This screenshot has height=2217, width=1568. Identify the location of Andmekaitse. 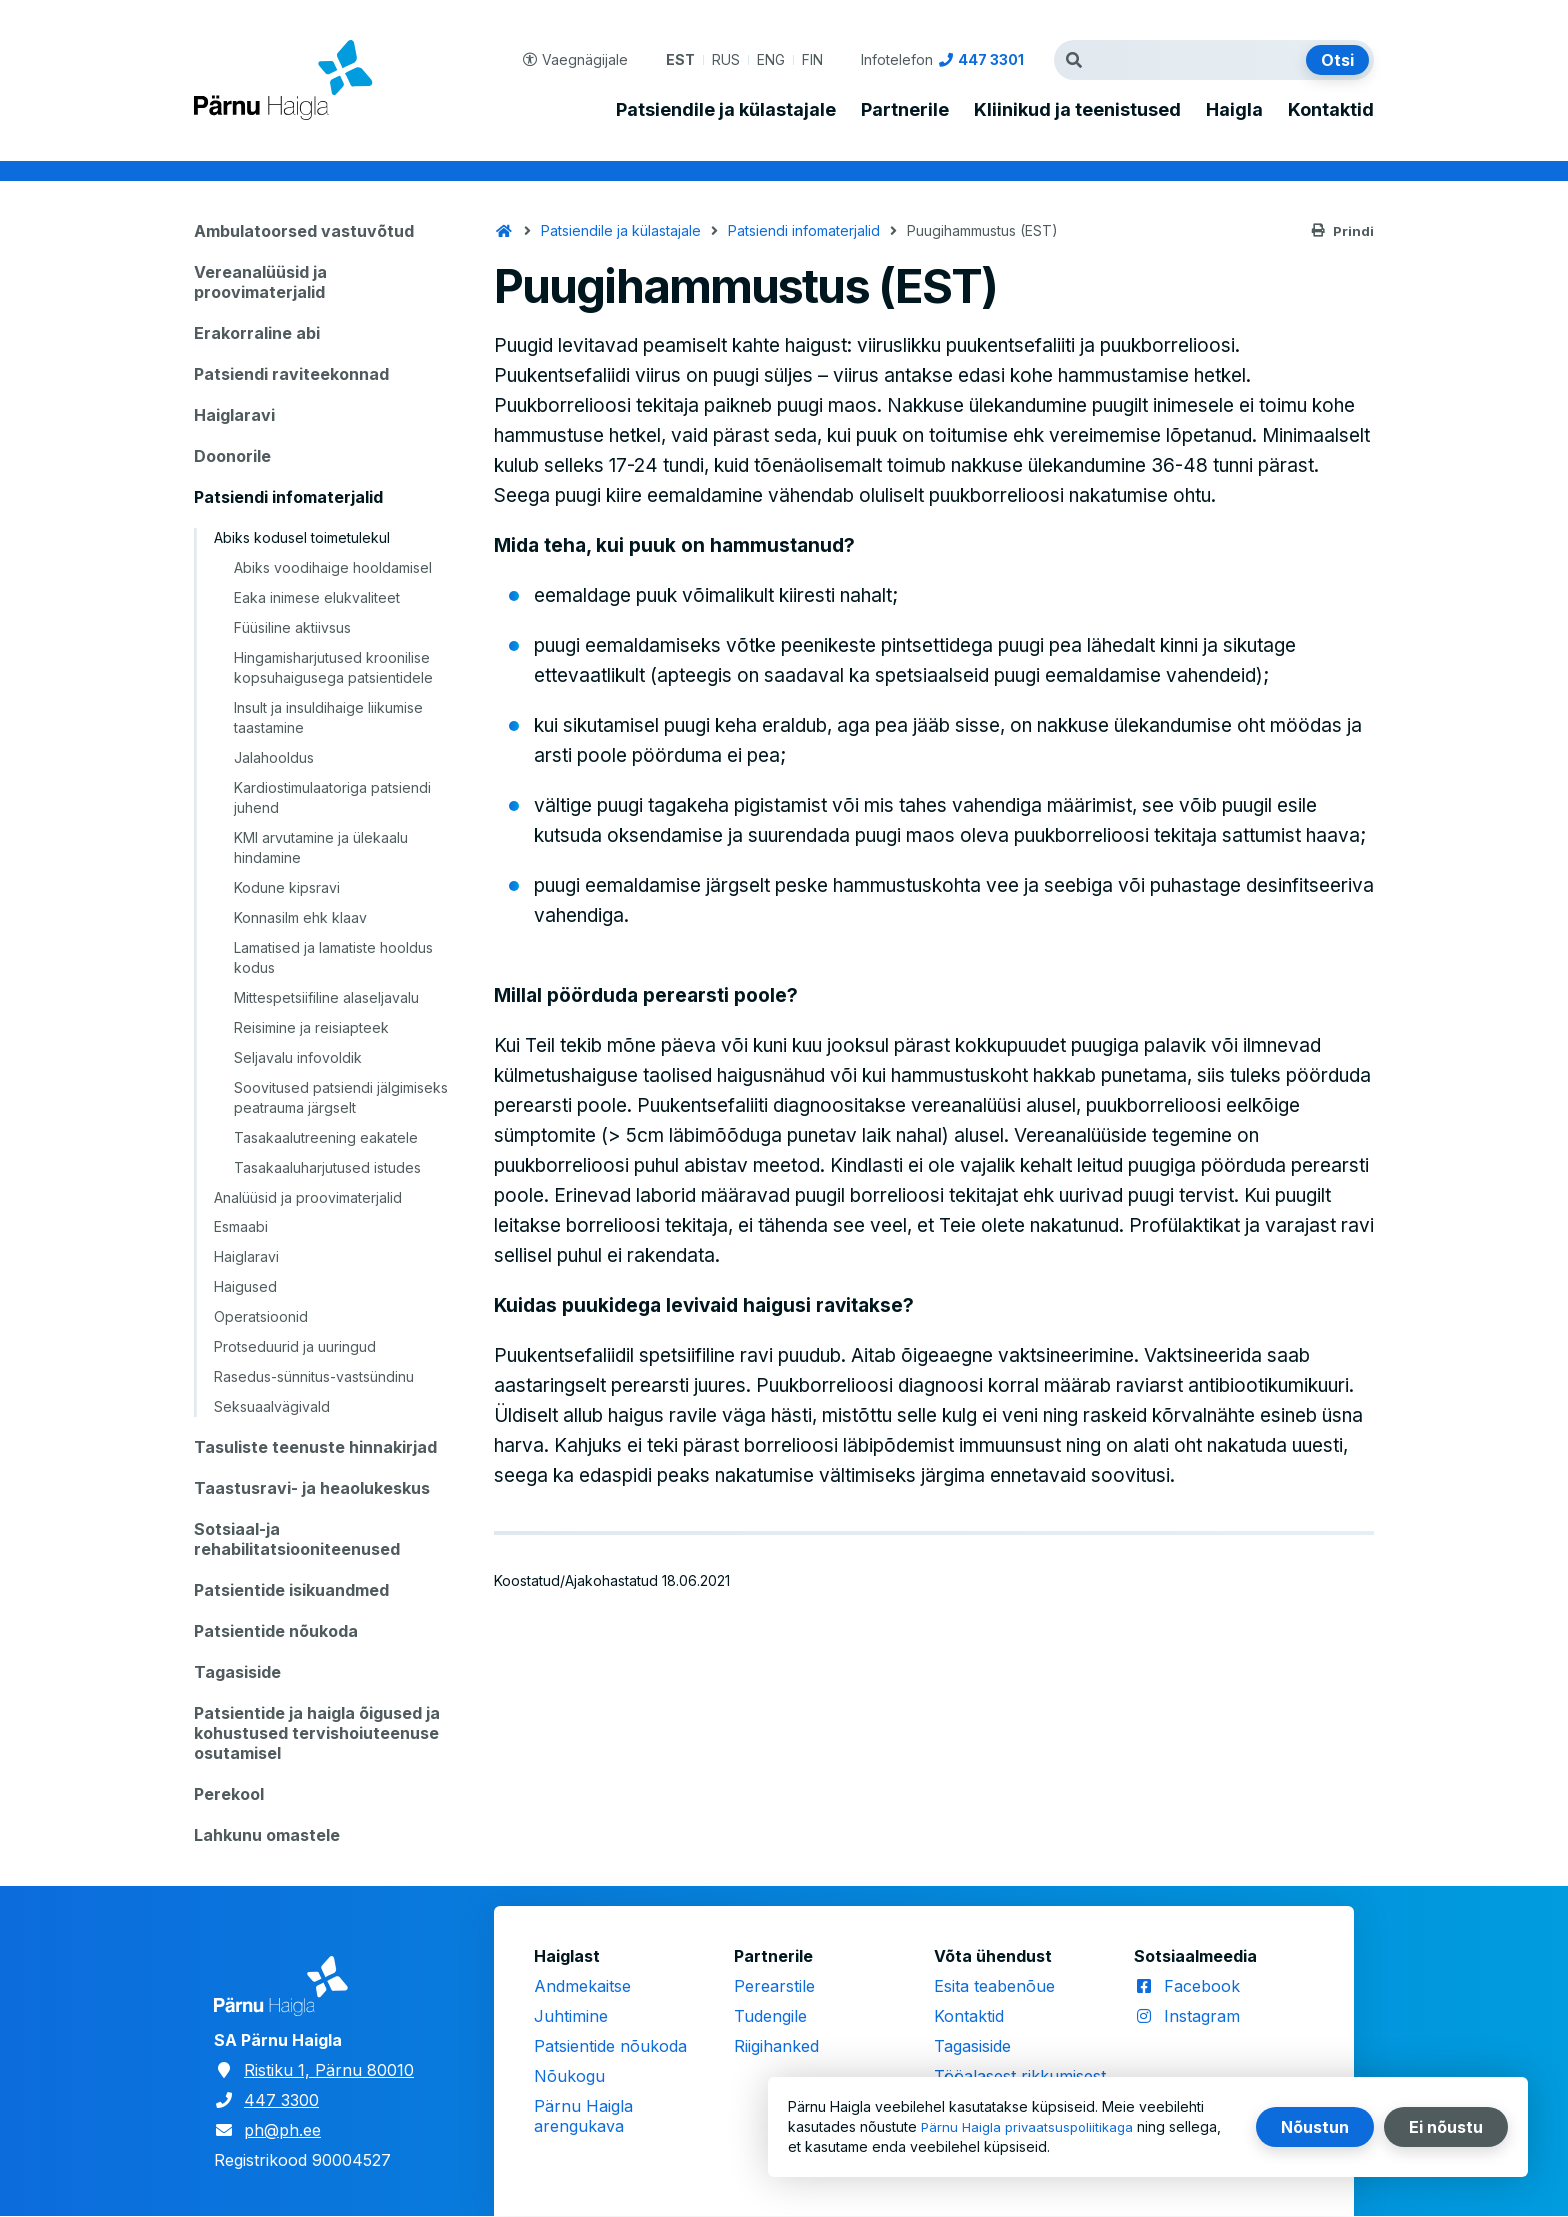
(582, 1986).